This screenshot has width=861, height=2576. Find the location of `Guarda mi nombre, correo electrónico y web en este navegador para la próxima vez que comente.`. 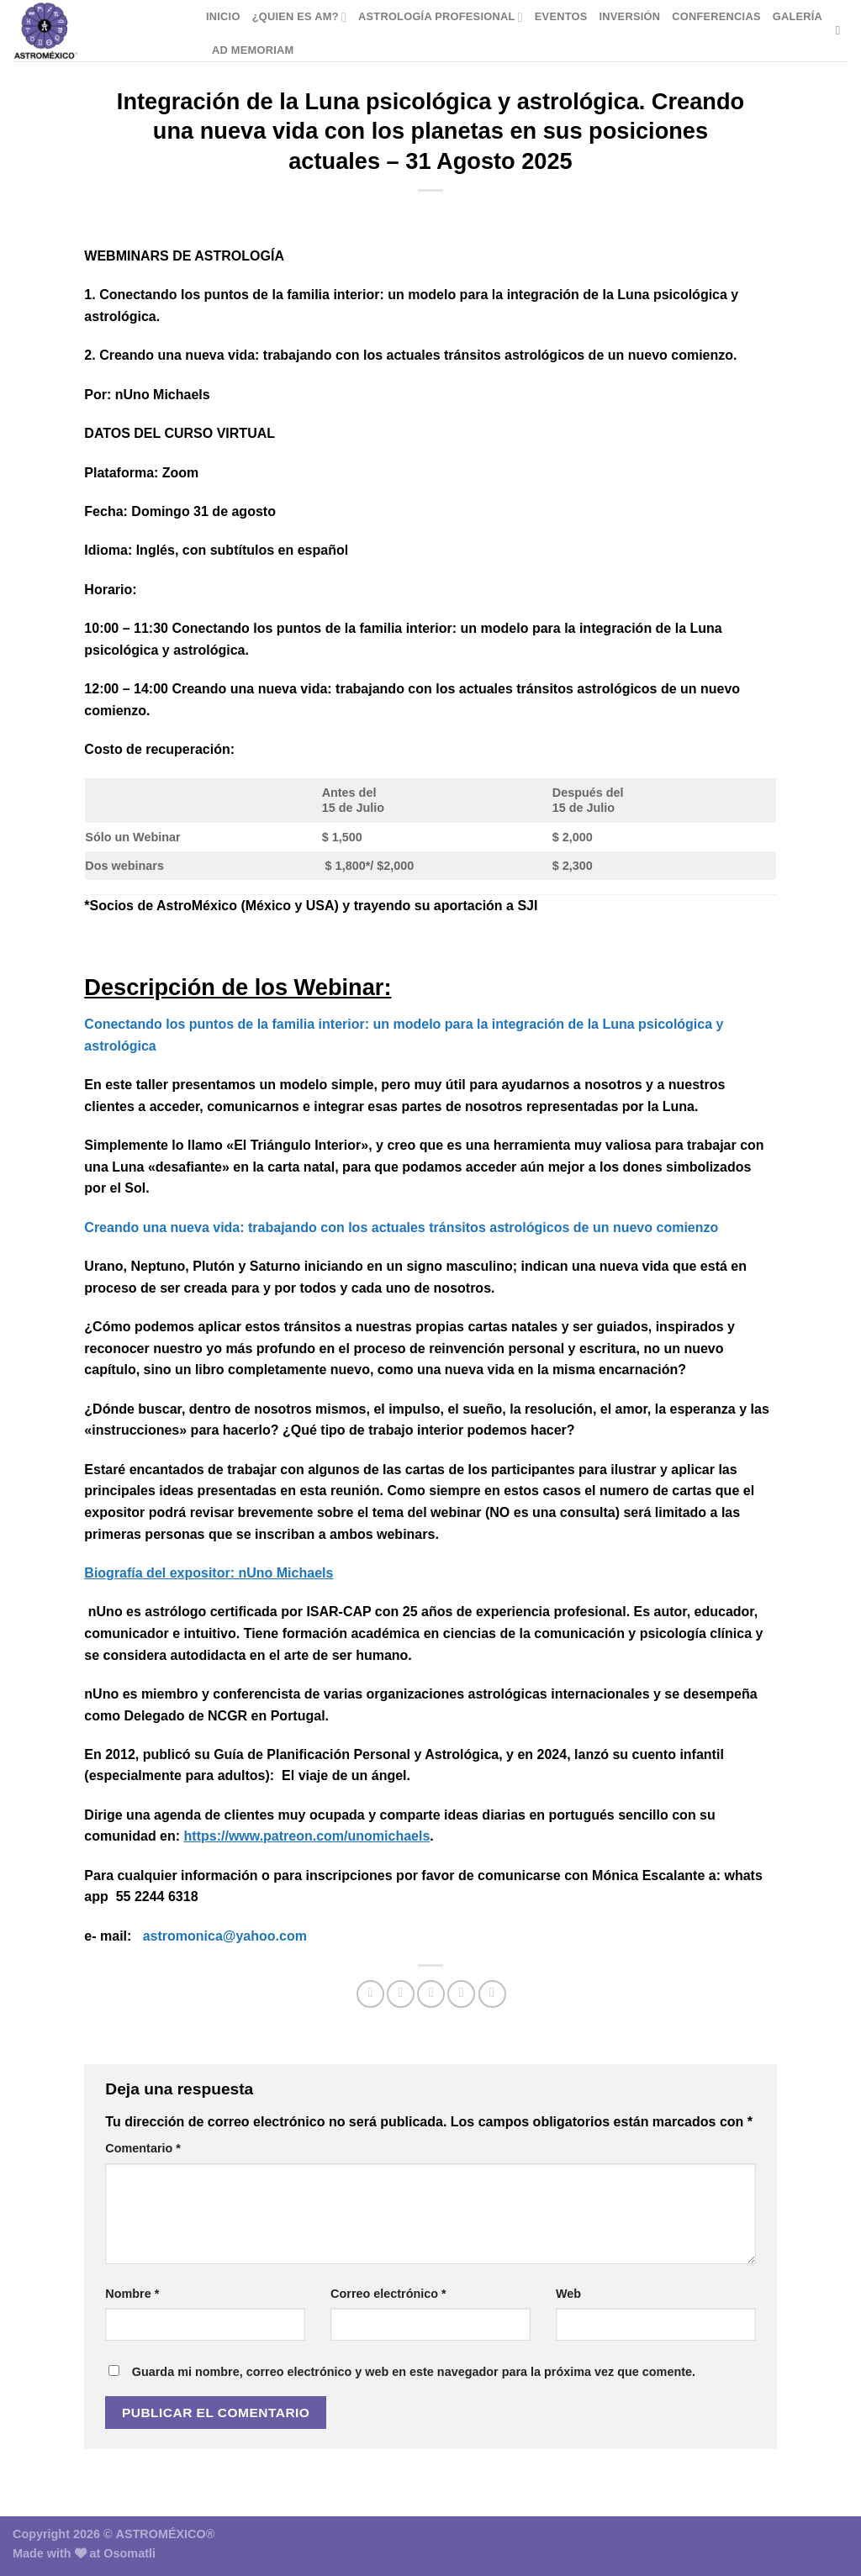

Guarda mi nombre, correo electrónico y web en este navegador para la próxima vez que comente. is located at coordinates (413, 2371).